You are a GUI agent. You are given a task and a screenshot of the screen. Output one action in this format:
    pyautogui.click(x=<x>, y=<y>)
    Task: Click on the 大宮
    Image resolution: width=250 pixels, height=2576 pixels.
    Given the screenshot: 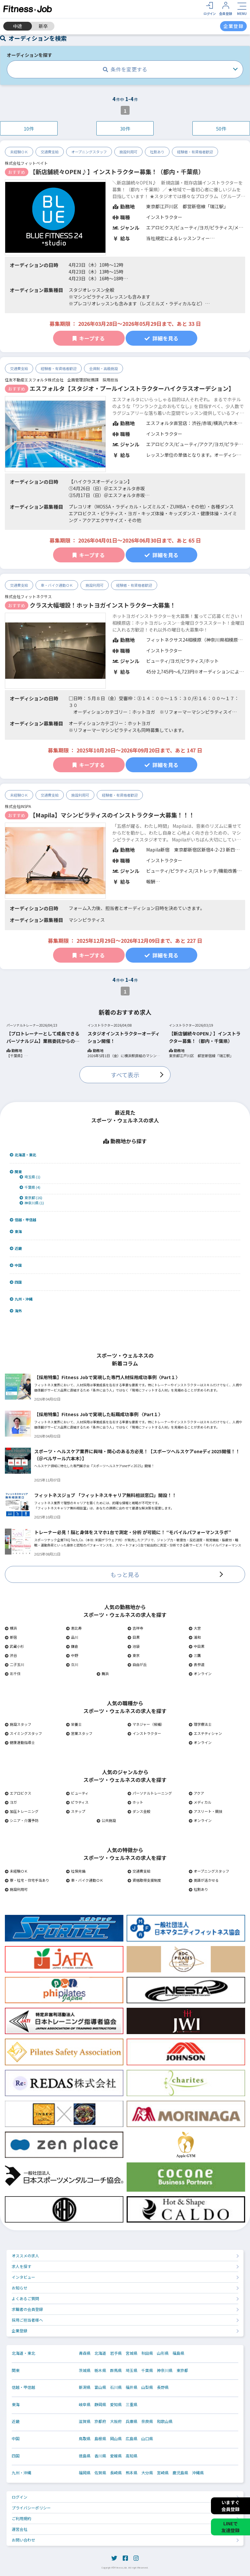 What is the action you would take?
    pyautogui.click(x=195, y=1628)
    